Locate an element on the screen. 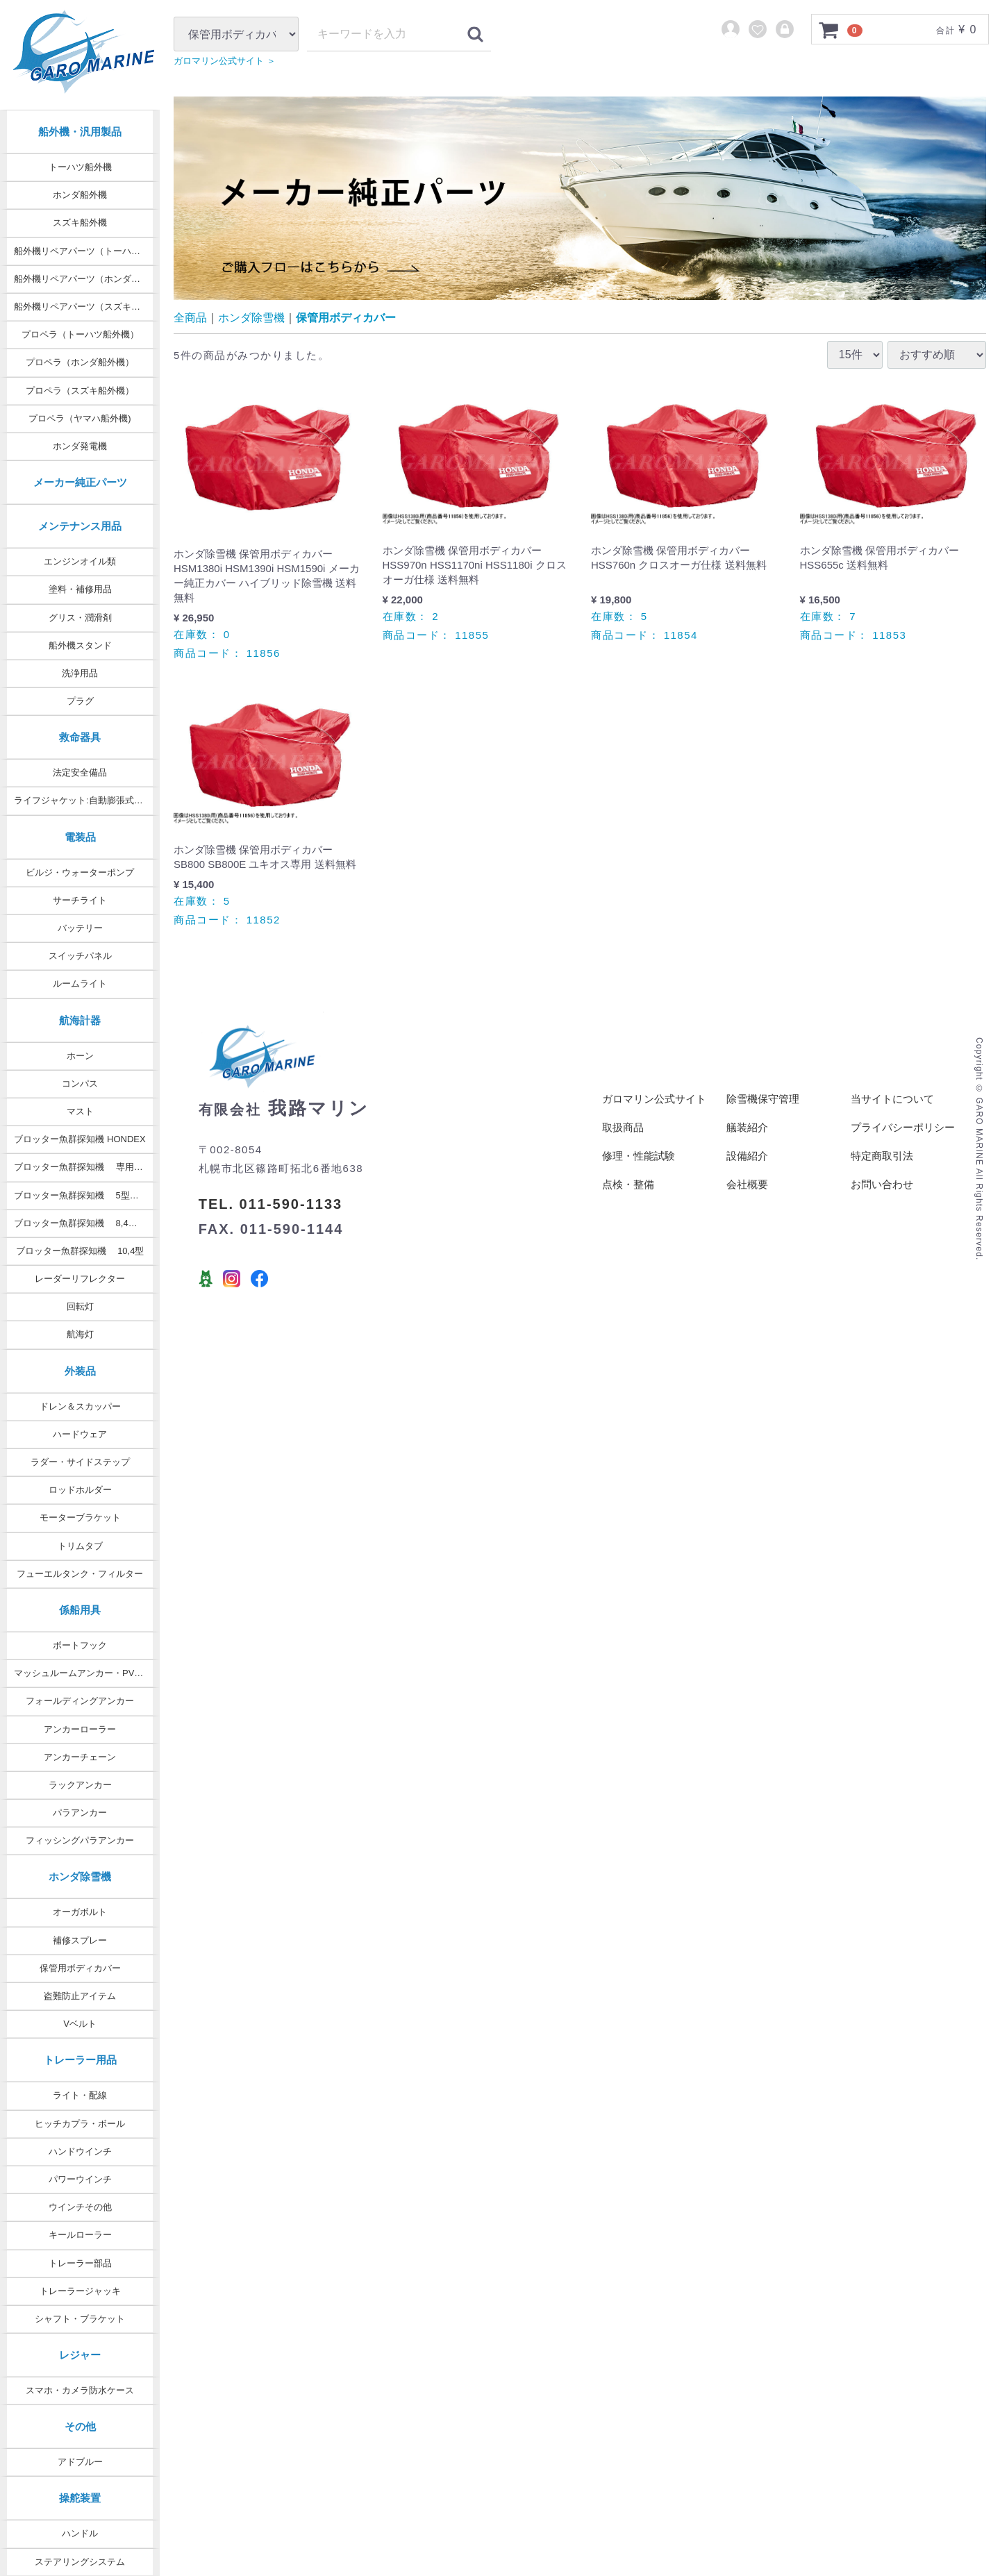 The height and width of the screenshot is (2576, 1000). 全商品 is located at coordinates (190, 331).